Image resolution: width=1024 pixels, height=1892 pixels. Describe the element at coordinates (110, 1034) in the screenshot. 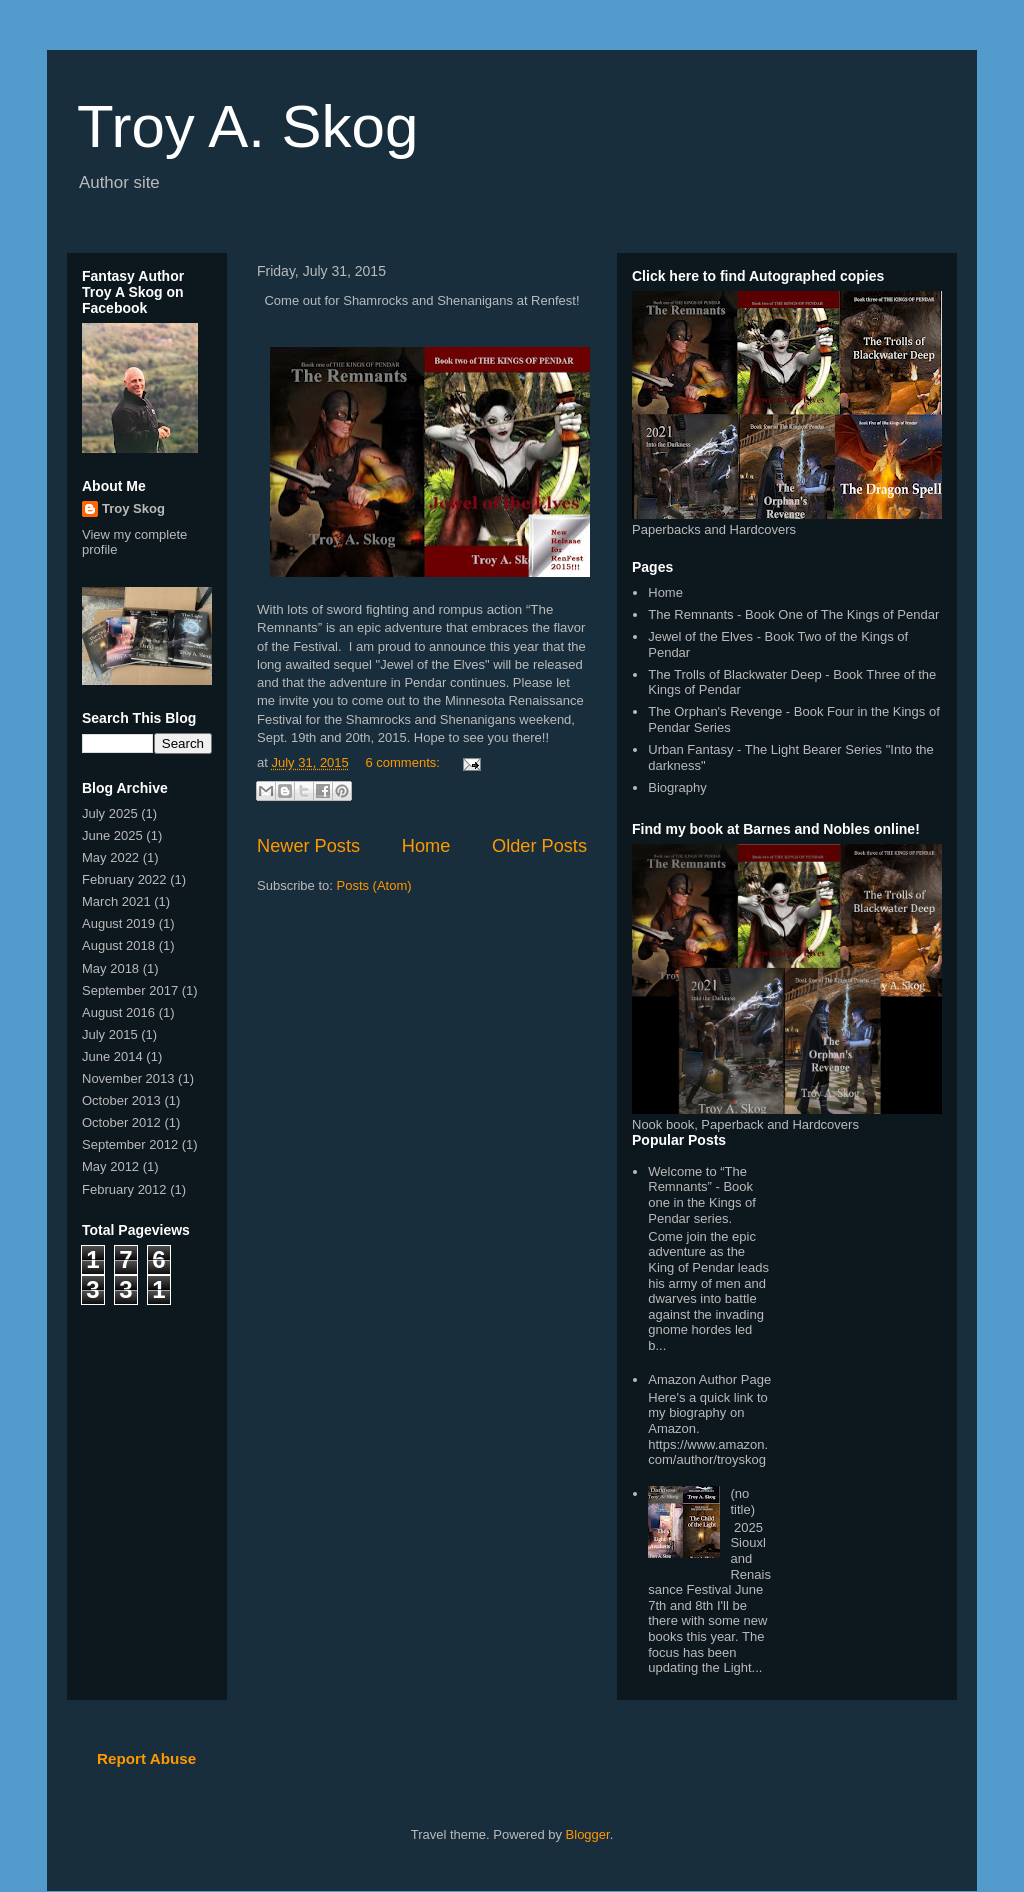

I see `July 2015` at that location.